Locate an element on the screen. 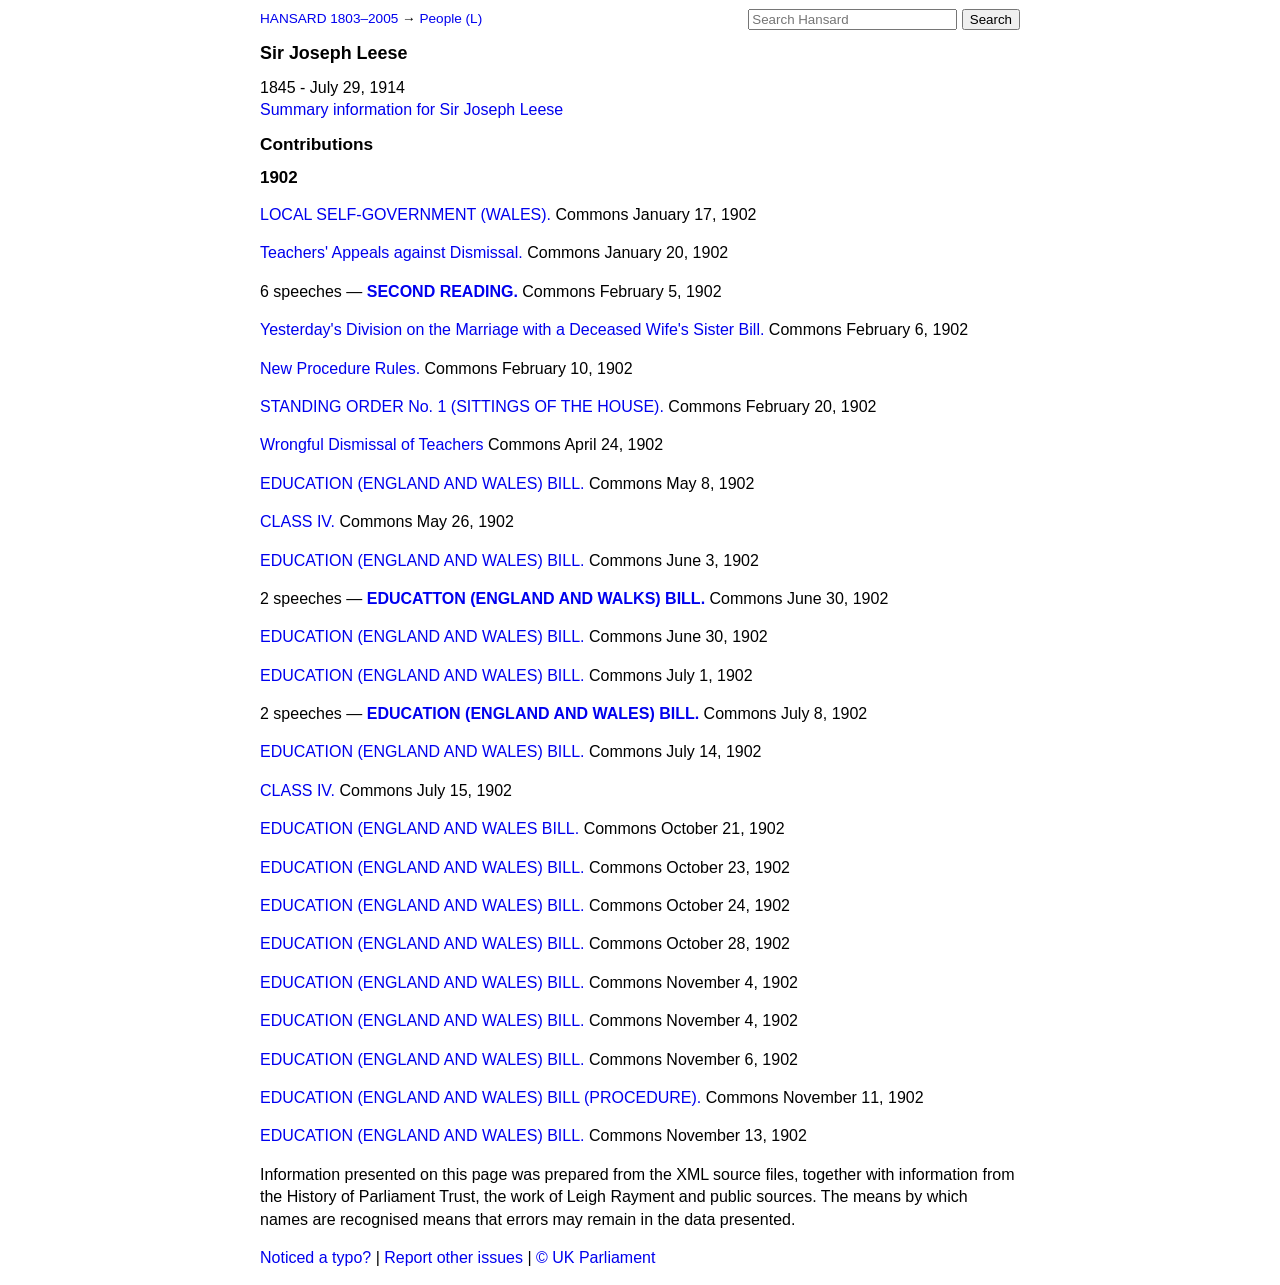 This screenshot has height=1285, width=1280. SECOND READING. is located at coordinates (442, 291).